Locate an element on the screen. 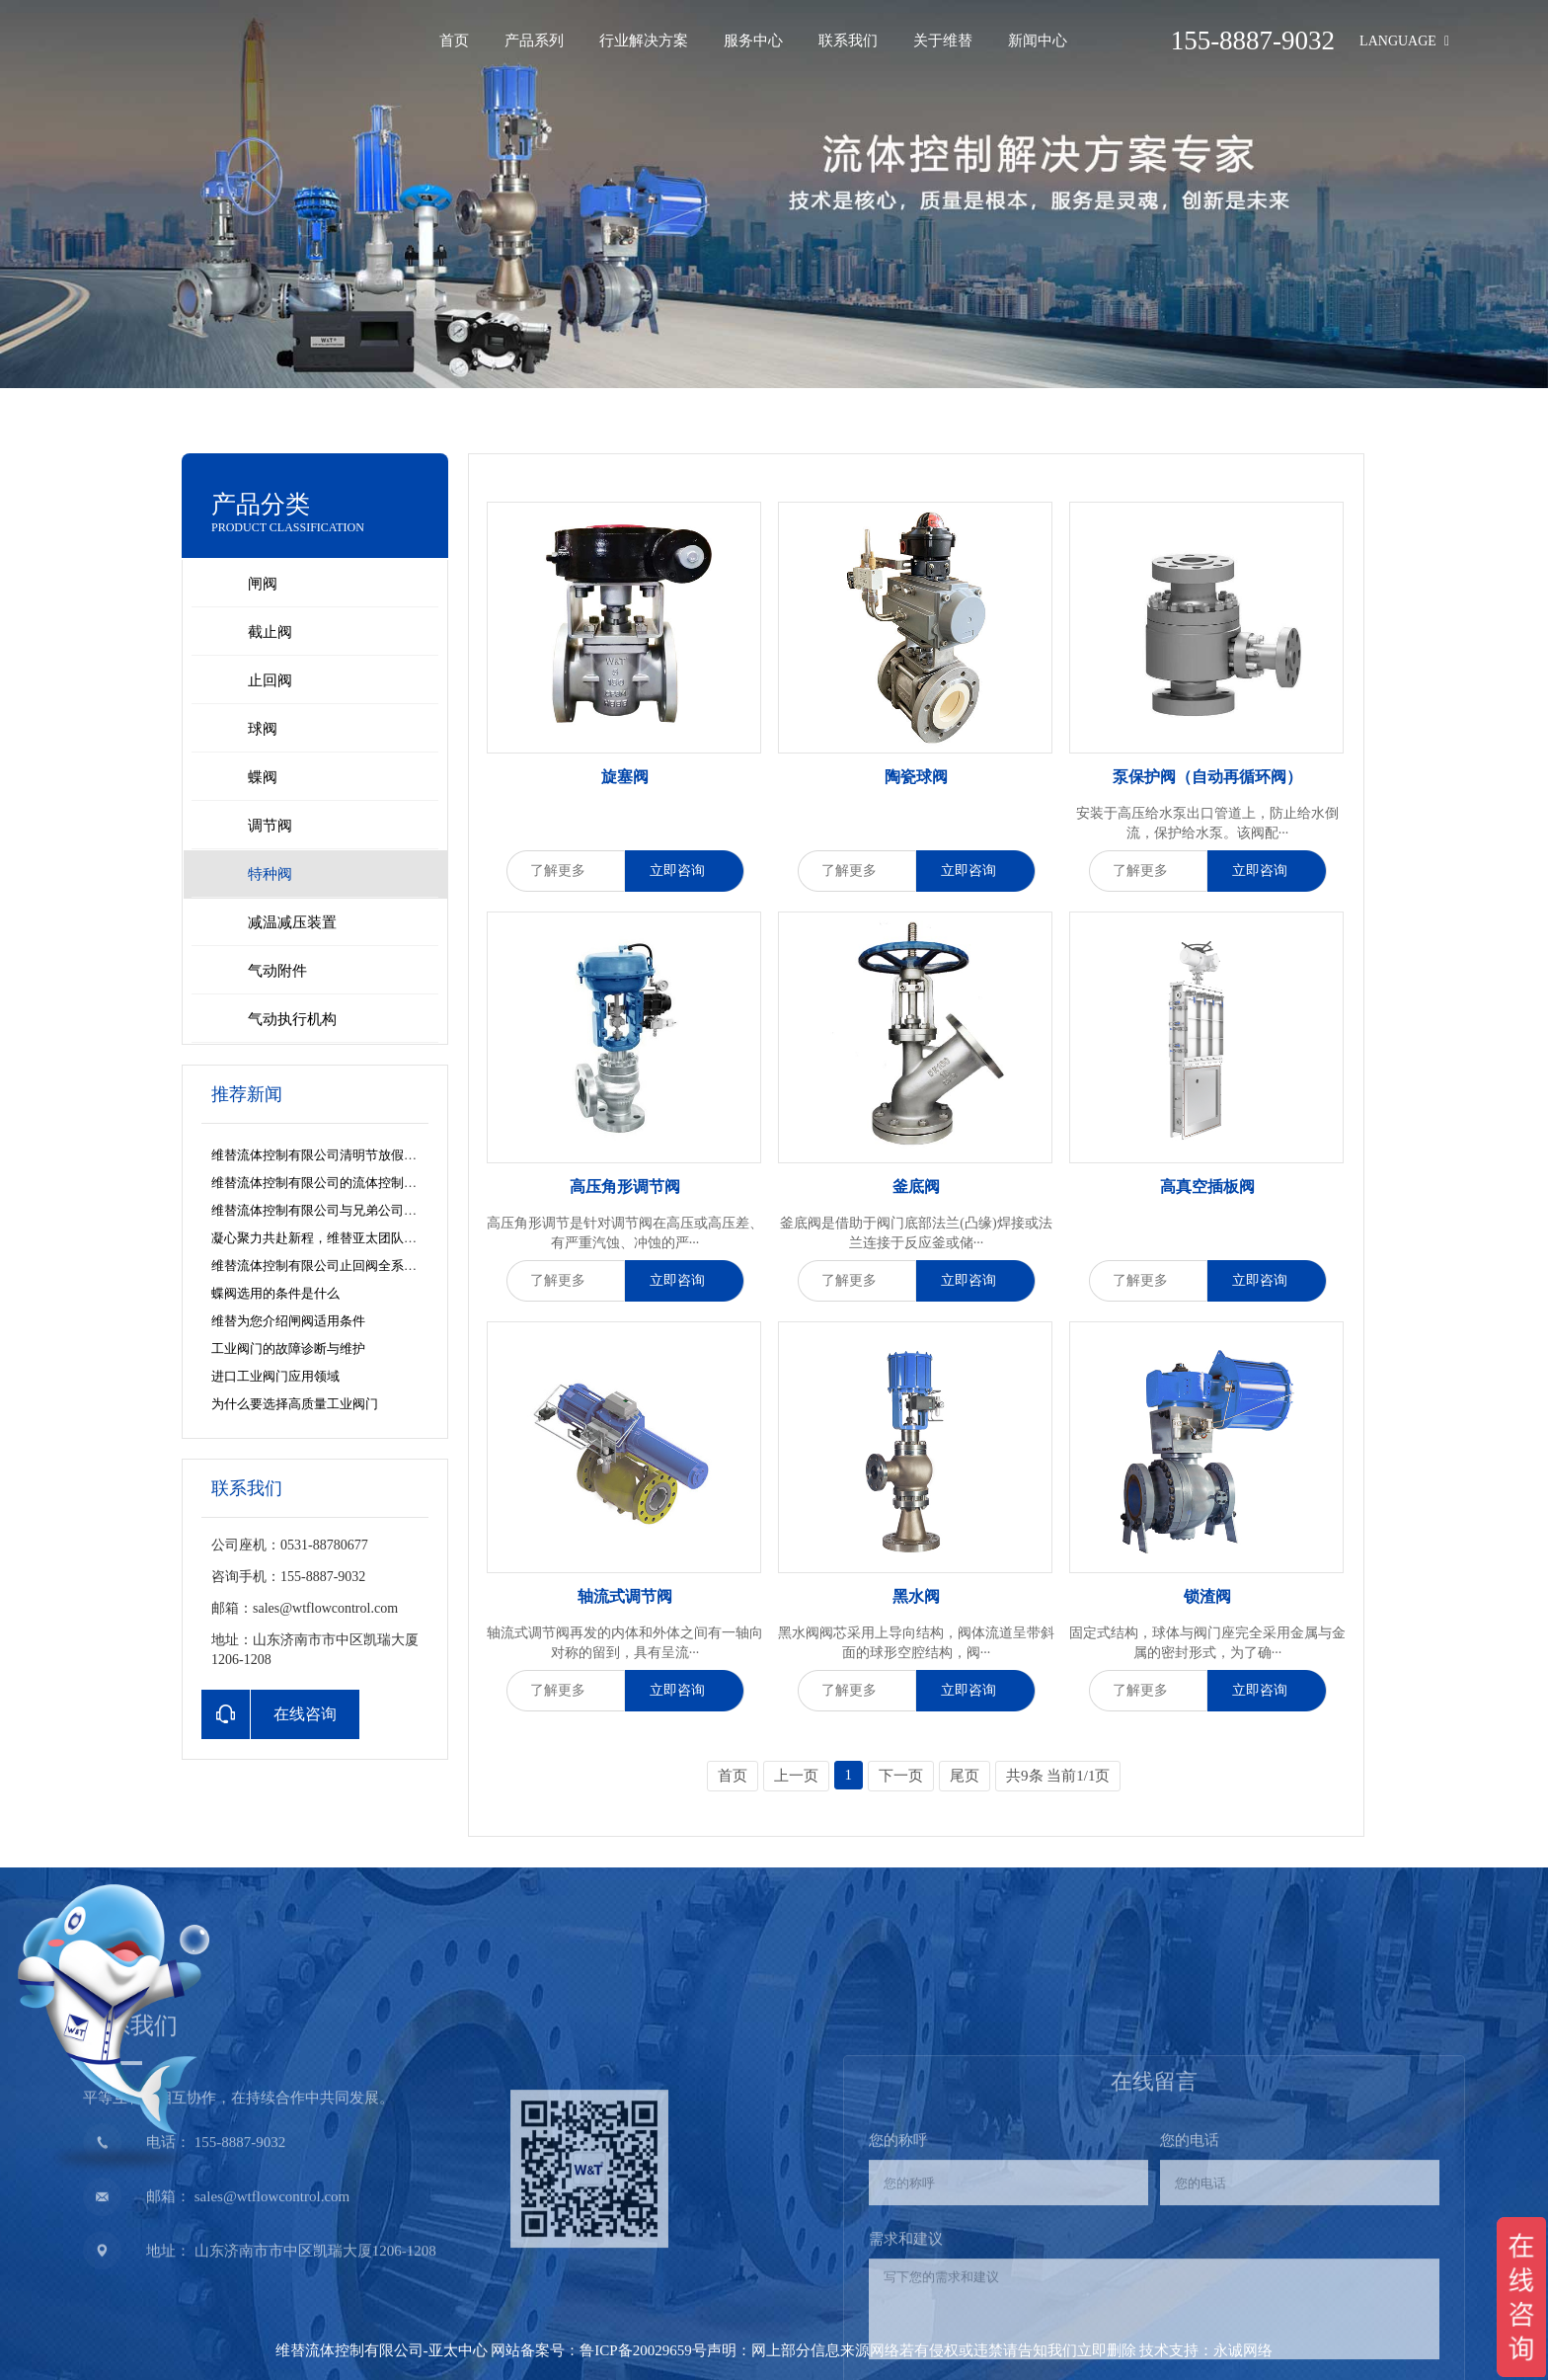 The height and width of the screenshot is (2380, 1548). 上一页 is located at coordinates (796, 1776).